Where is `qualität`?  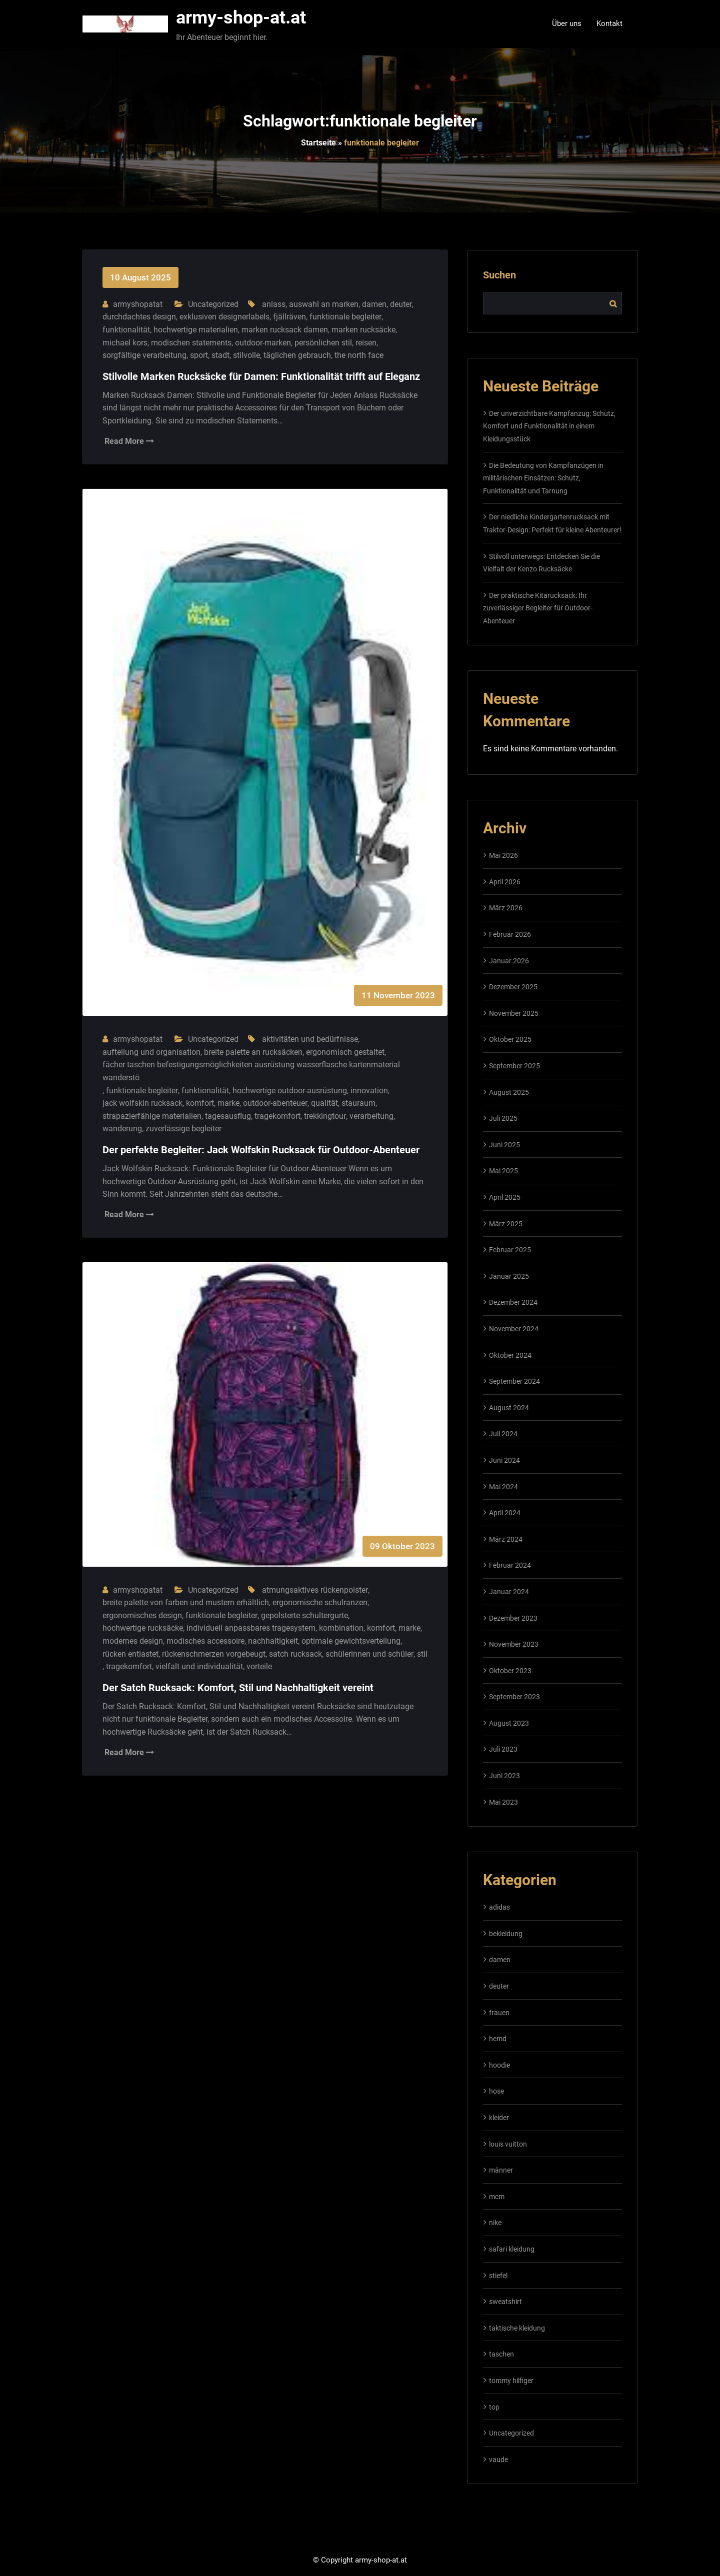 qualität is located at coordinates (324, 1103).